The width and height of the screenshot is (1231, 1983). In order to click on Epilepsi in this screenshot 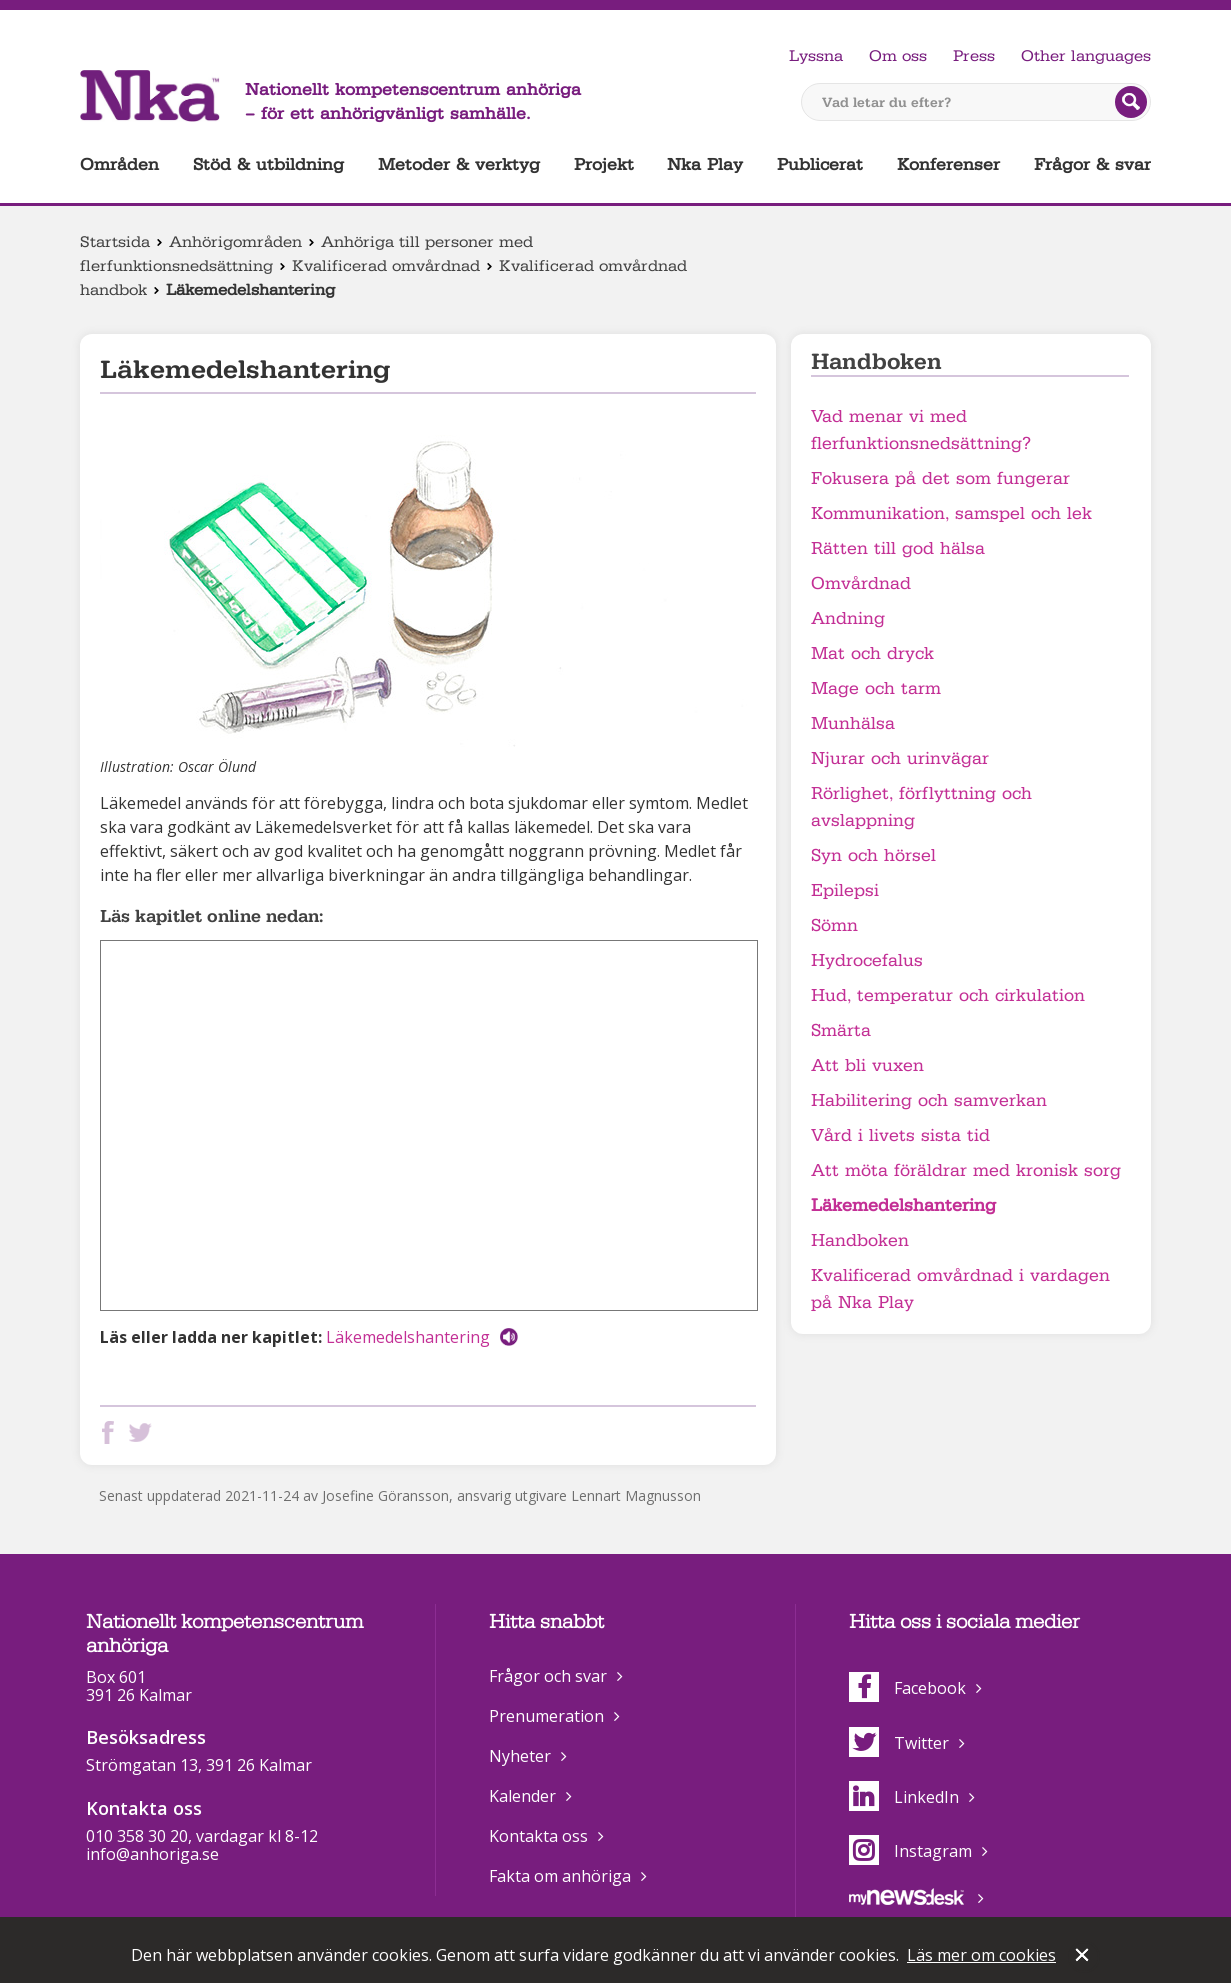, I will do `click(845, 890)`.